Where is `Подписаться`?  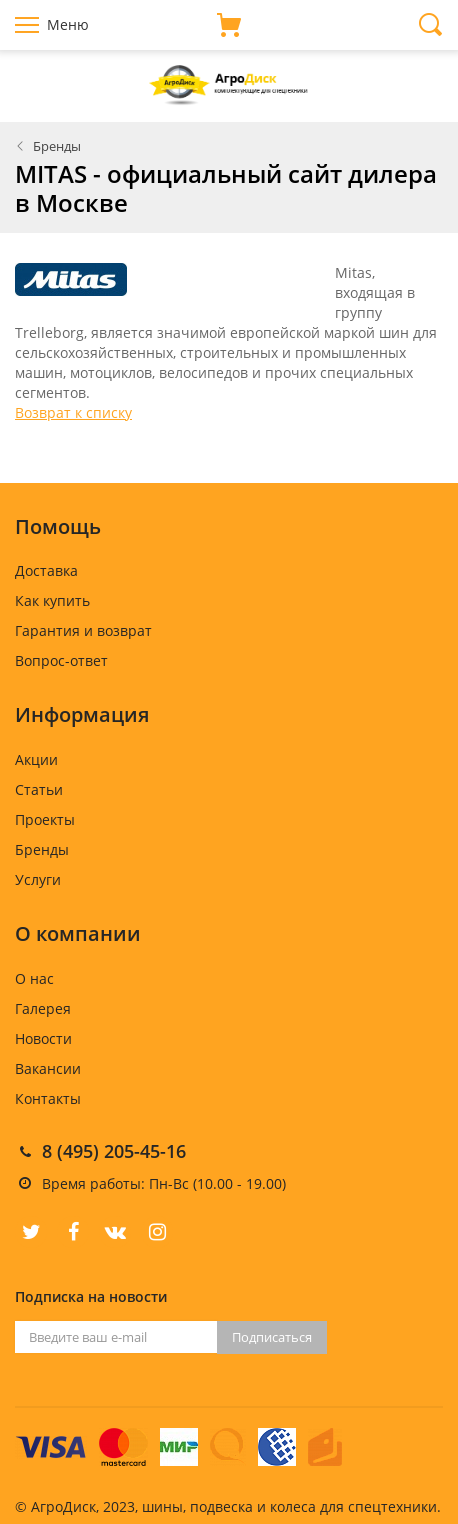 Подписаться is located at coordinates (272, 1337).